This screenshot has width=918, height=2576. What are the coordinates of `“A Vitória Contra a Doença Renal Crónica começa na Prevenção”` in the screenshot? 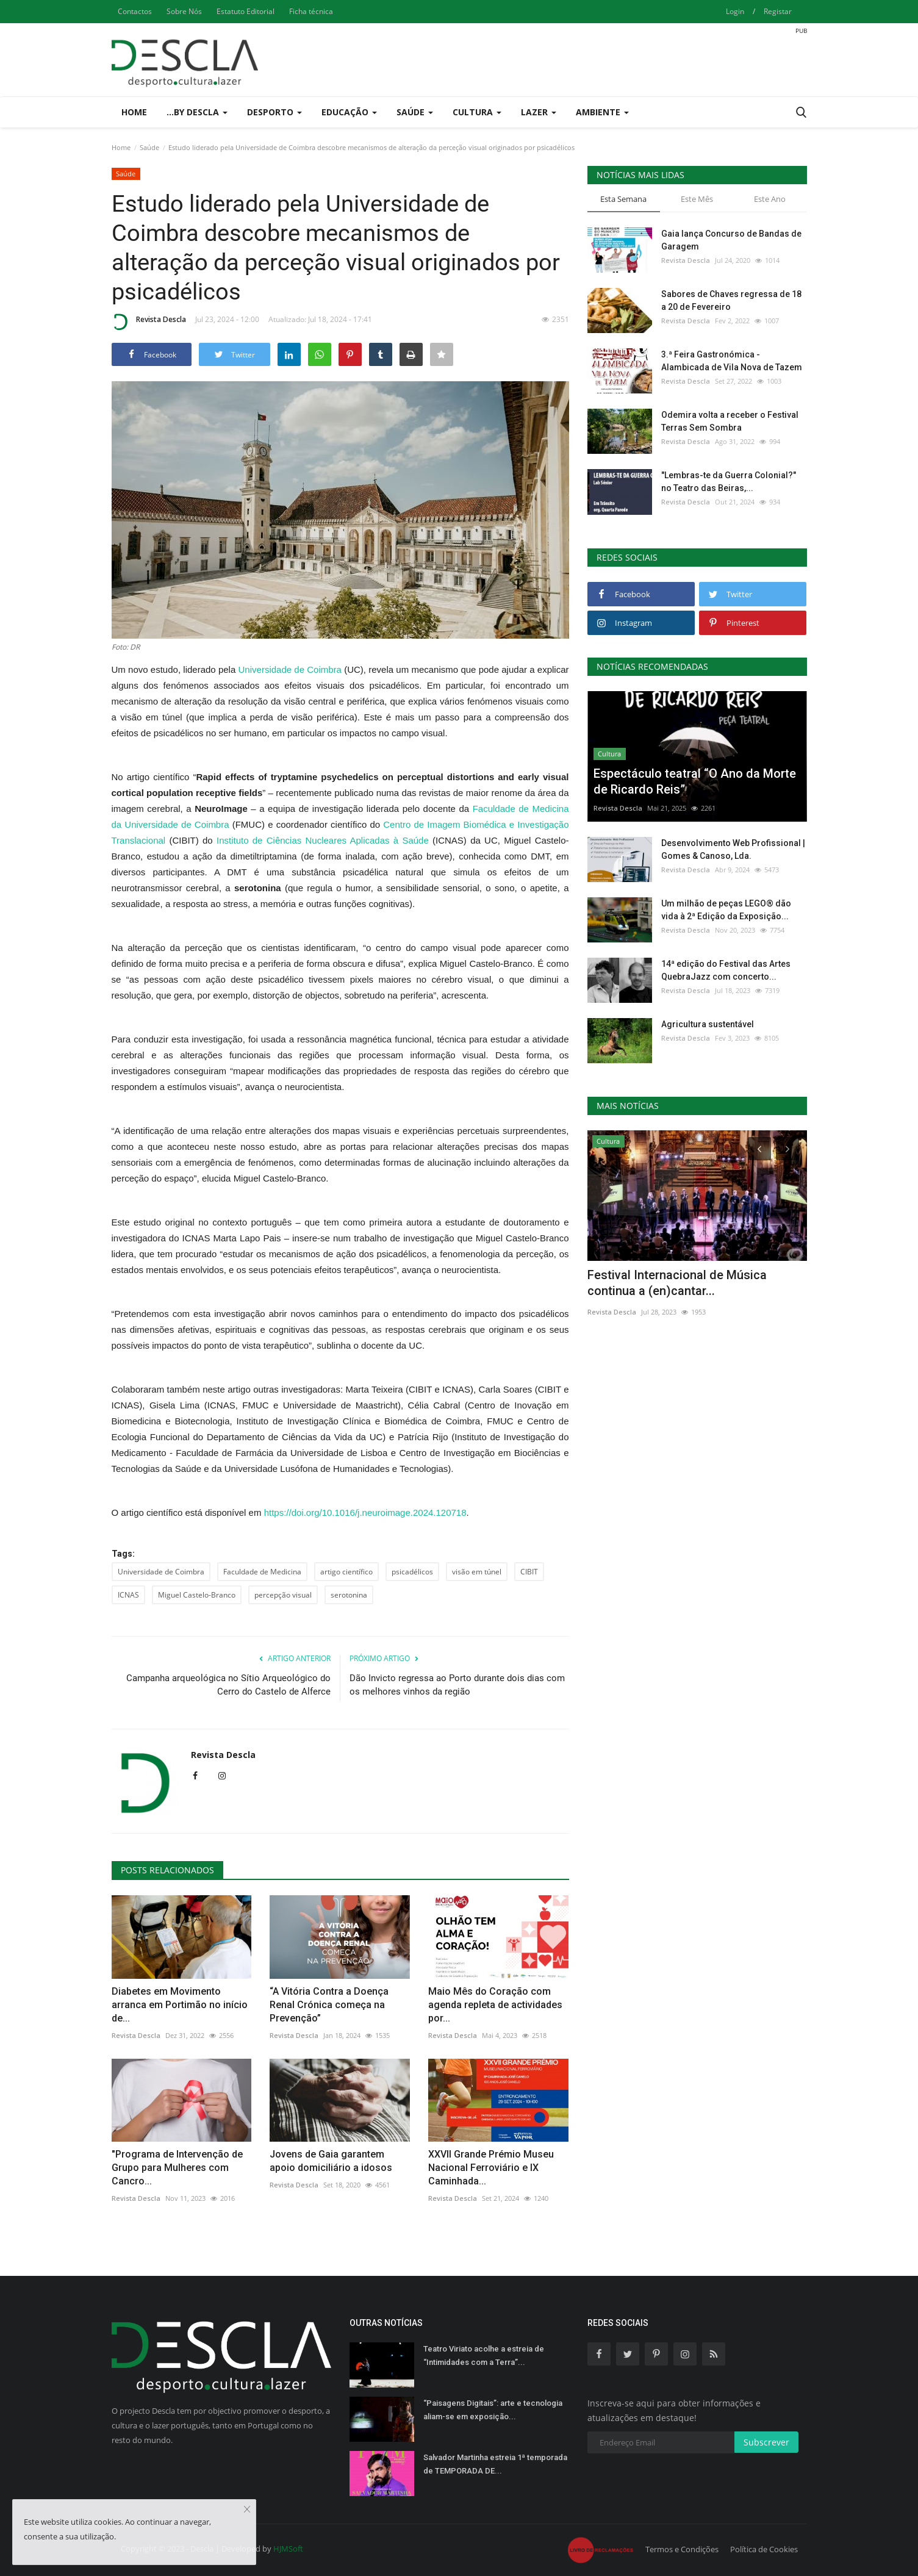 It's located at (329, 2005).